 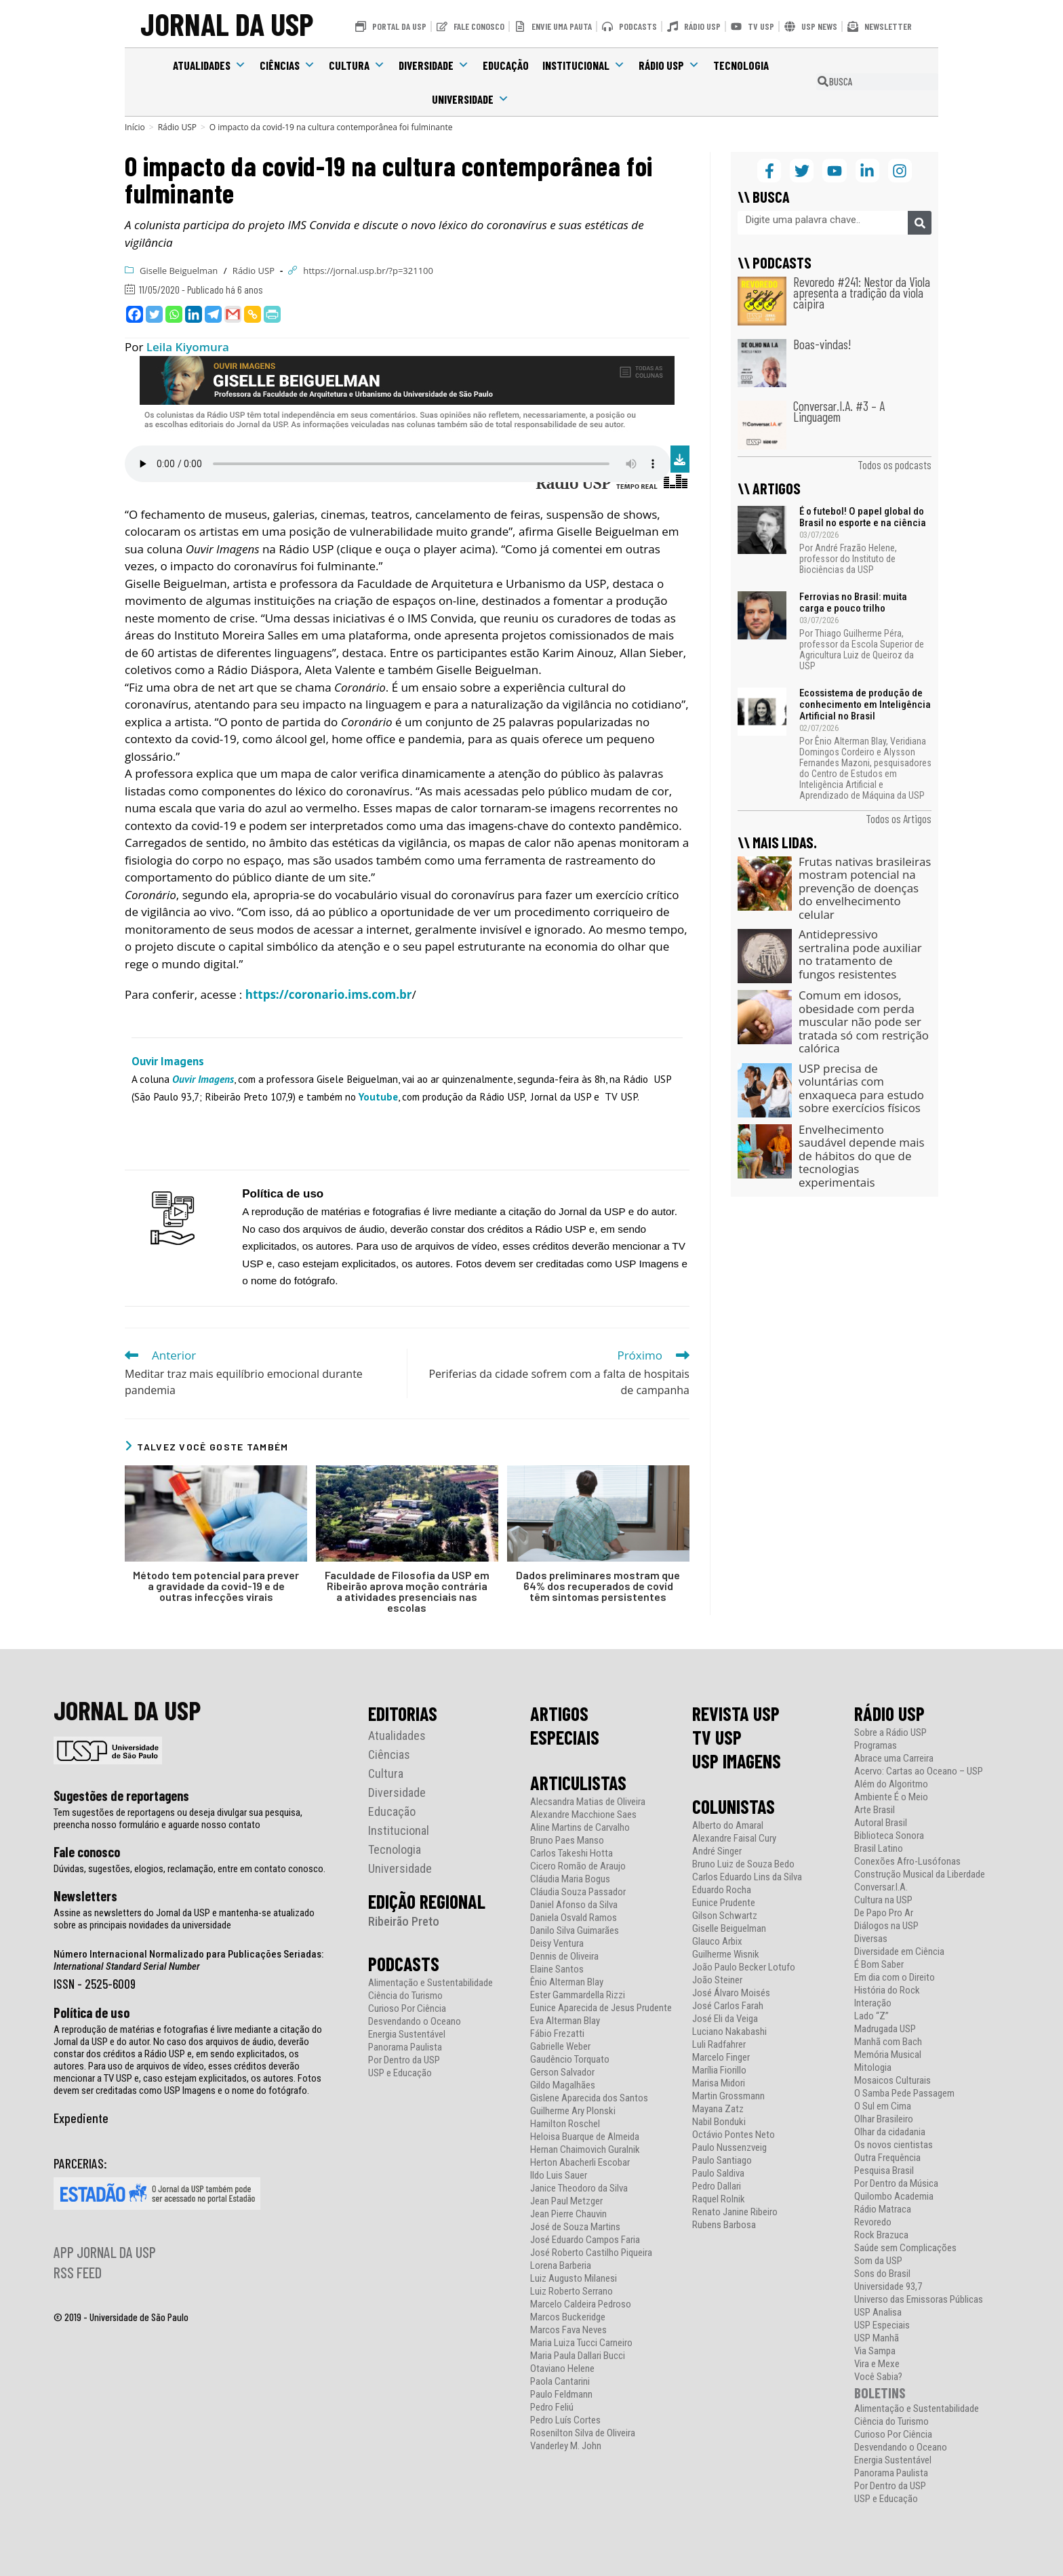 What do you see at coordinates (579, 2188) in the screenshot?
I see `Janice Theodoro da Silva` at bounding box center [579, 2188].